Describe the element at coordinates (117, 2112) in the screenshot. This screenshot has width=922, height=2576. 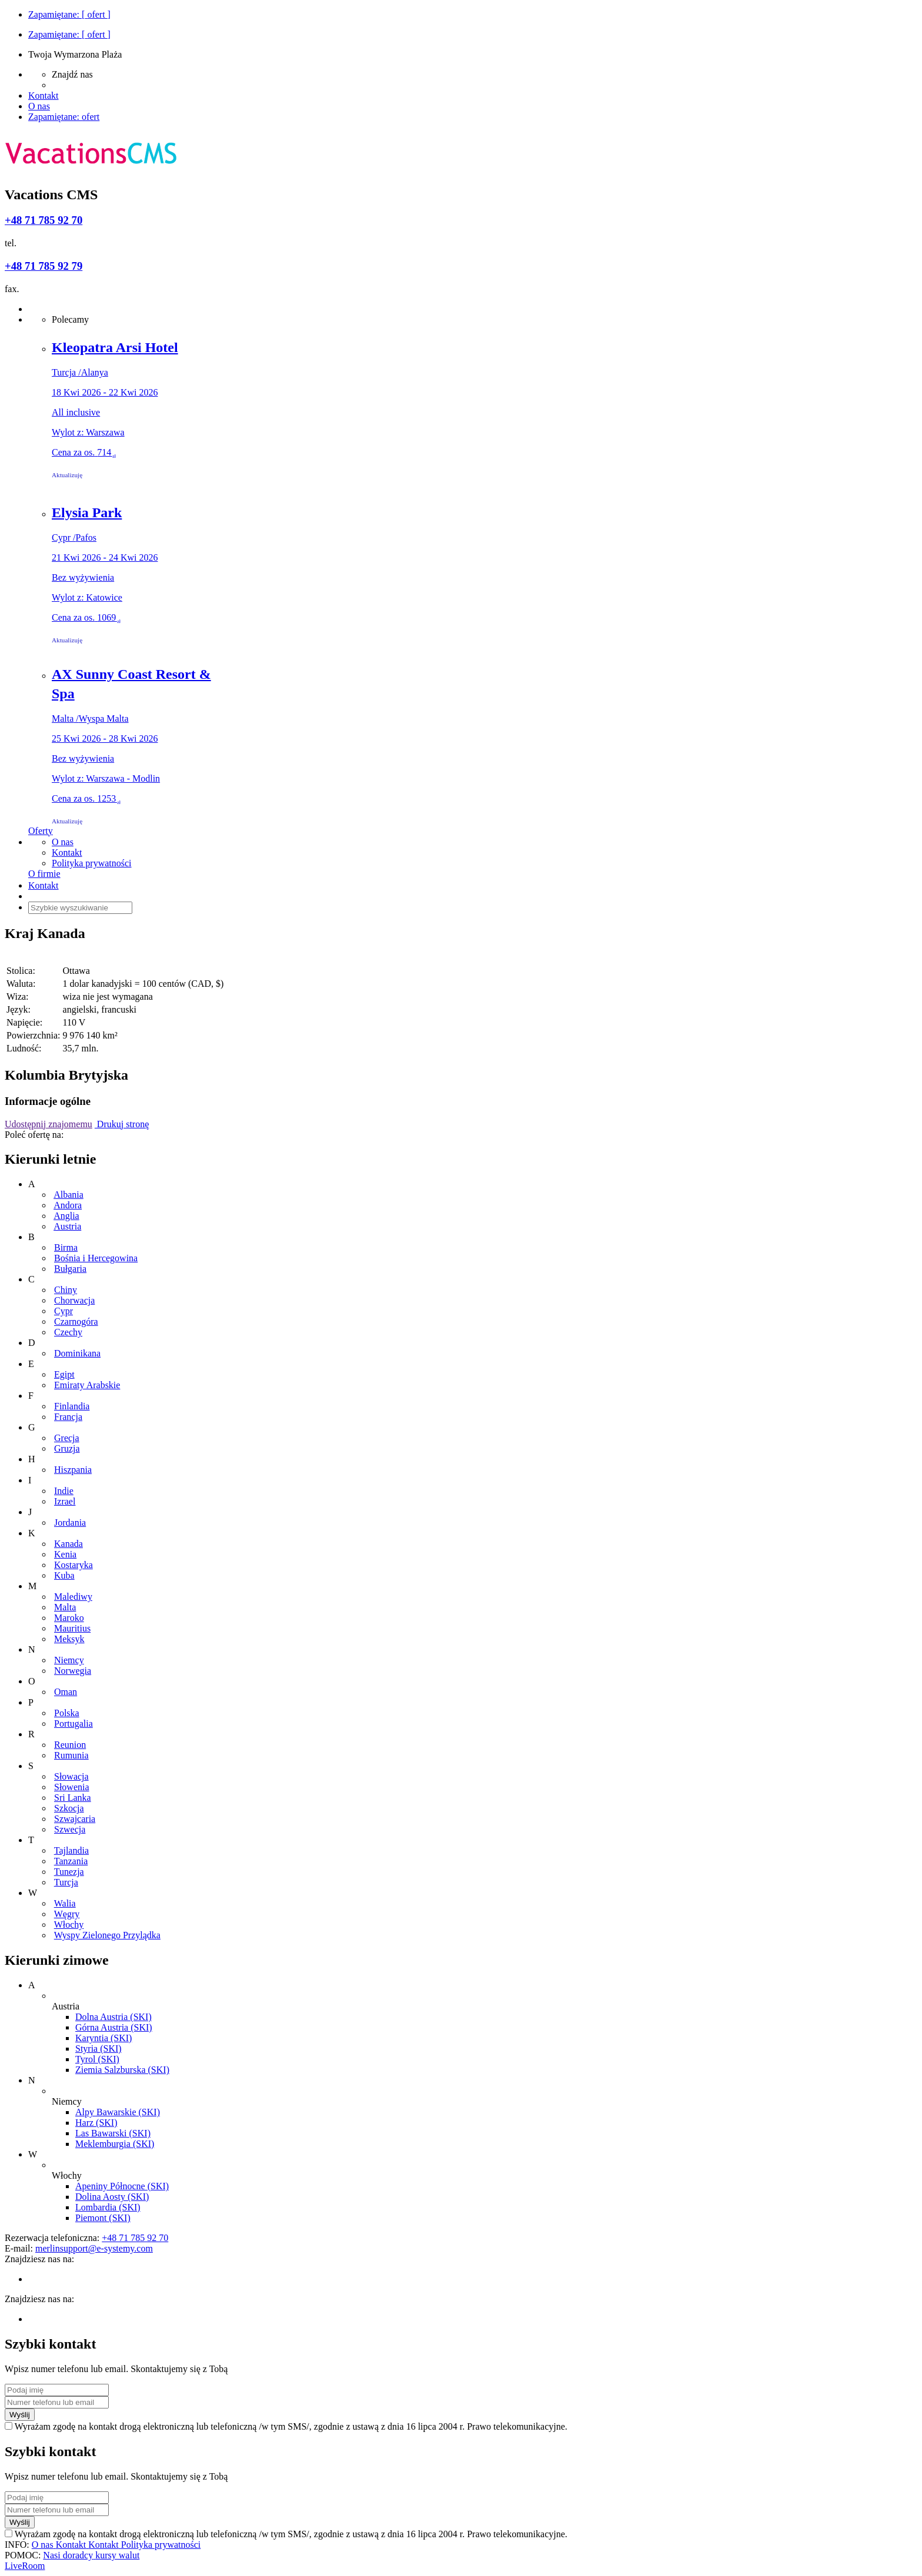
I see `Alpy Bawarskie (SKI)` at that location.